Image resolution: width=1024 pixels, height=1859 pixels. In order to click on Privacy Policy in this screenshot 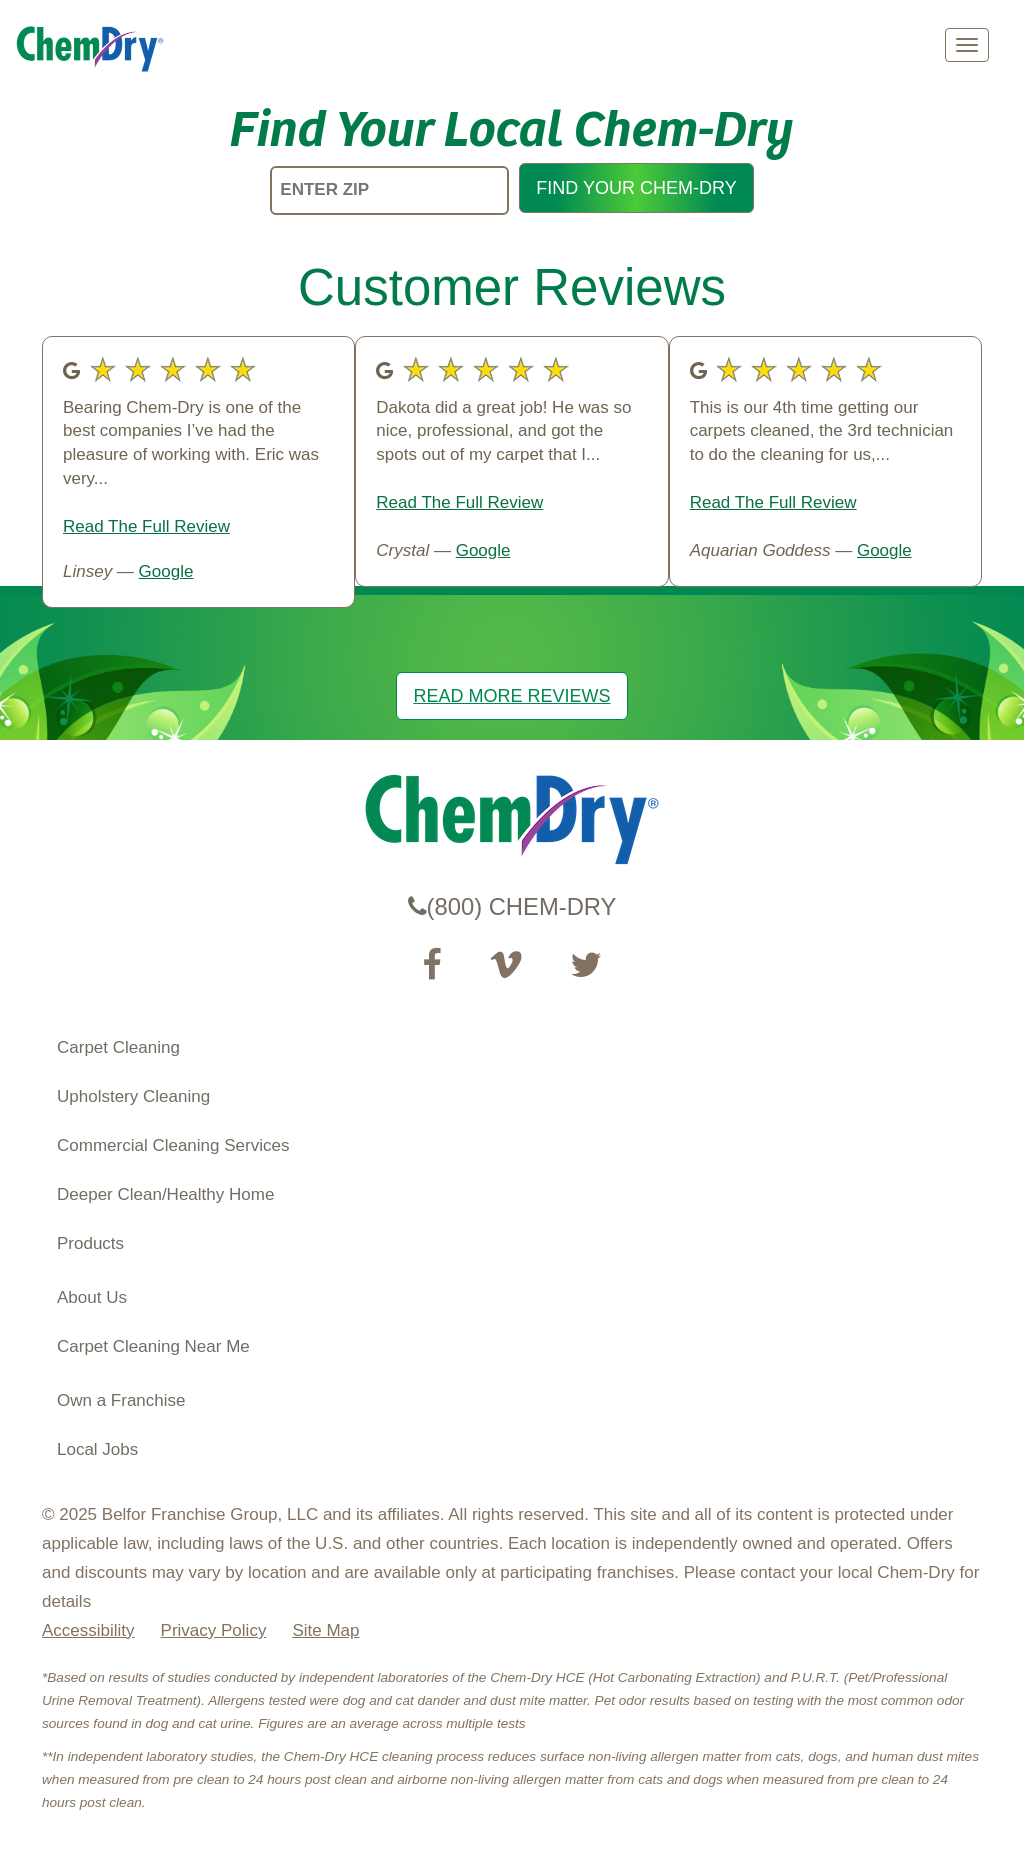, I will do `click(214, 1630)`.